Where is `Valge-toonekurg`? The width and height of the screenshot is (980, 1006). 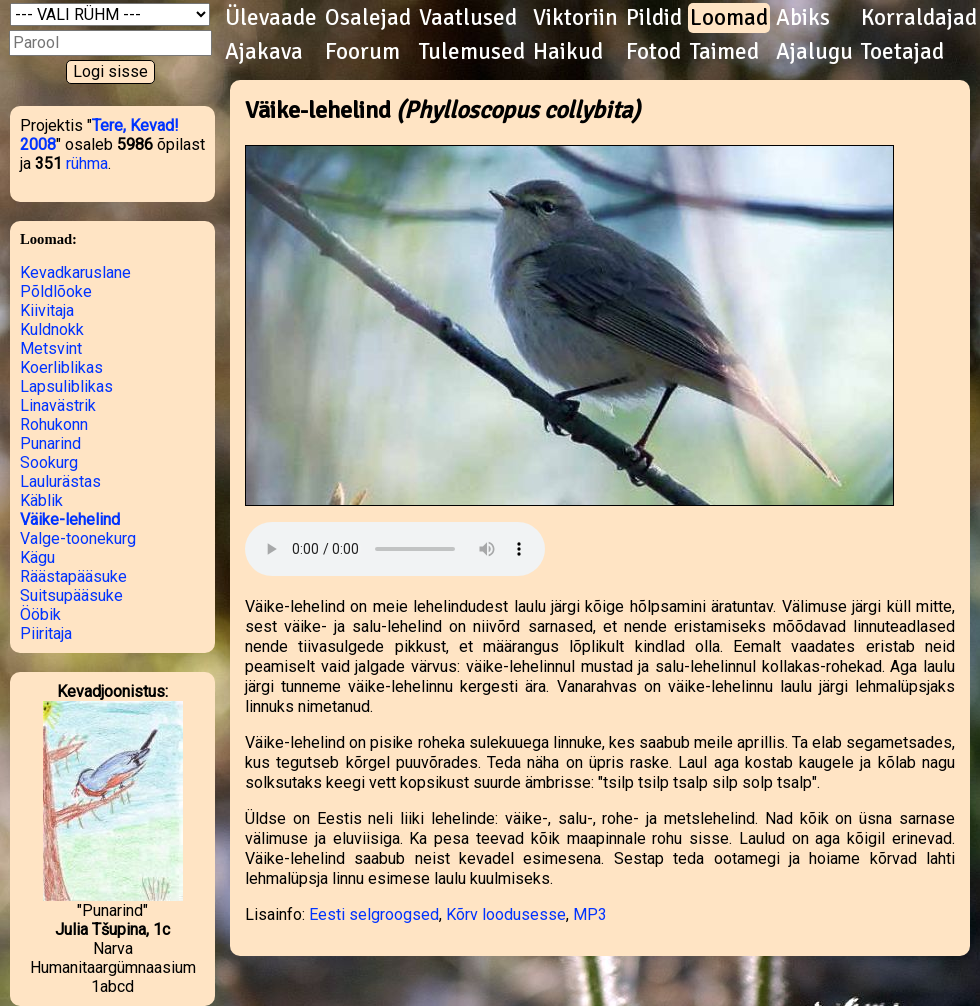
Valge-toonekurg is located at coordinates (78, 538).